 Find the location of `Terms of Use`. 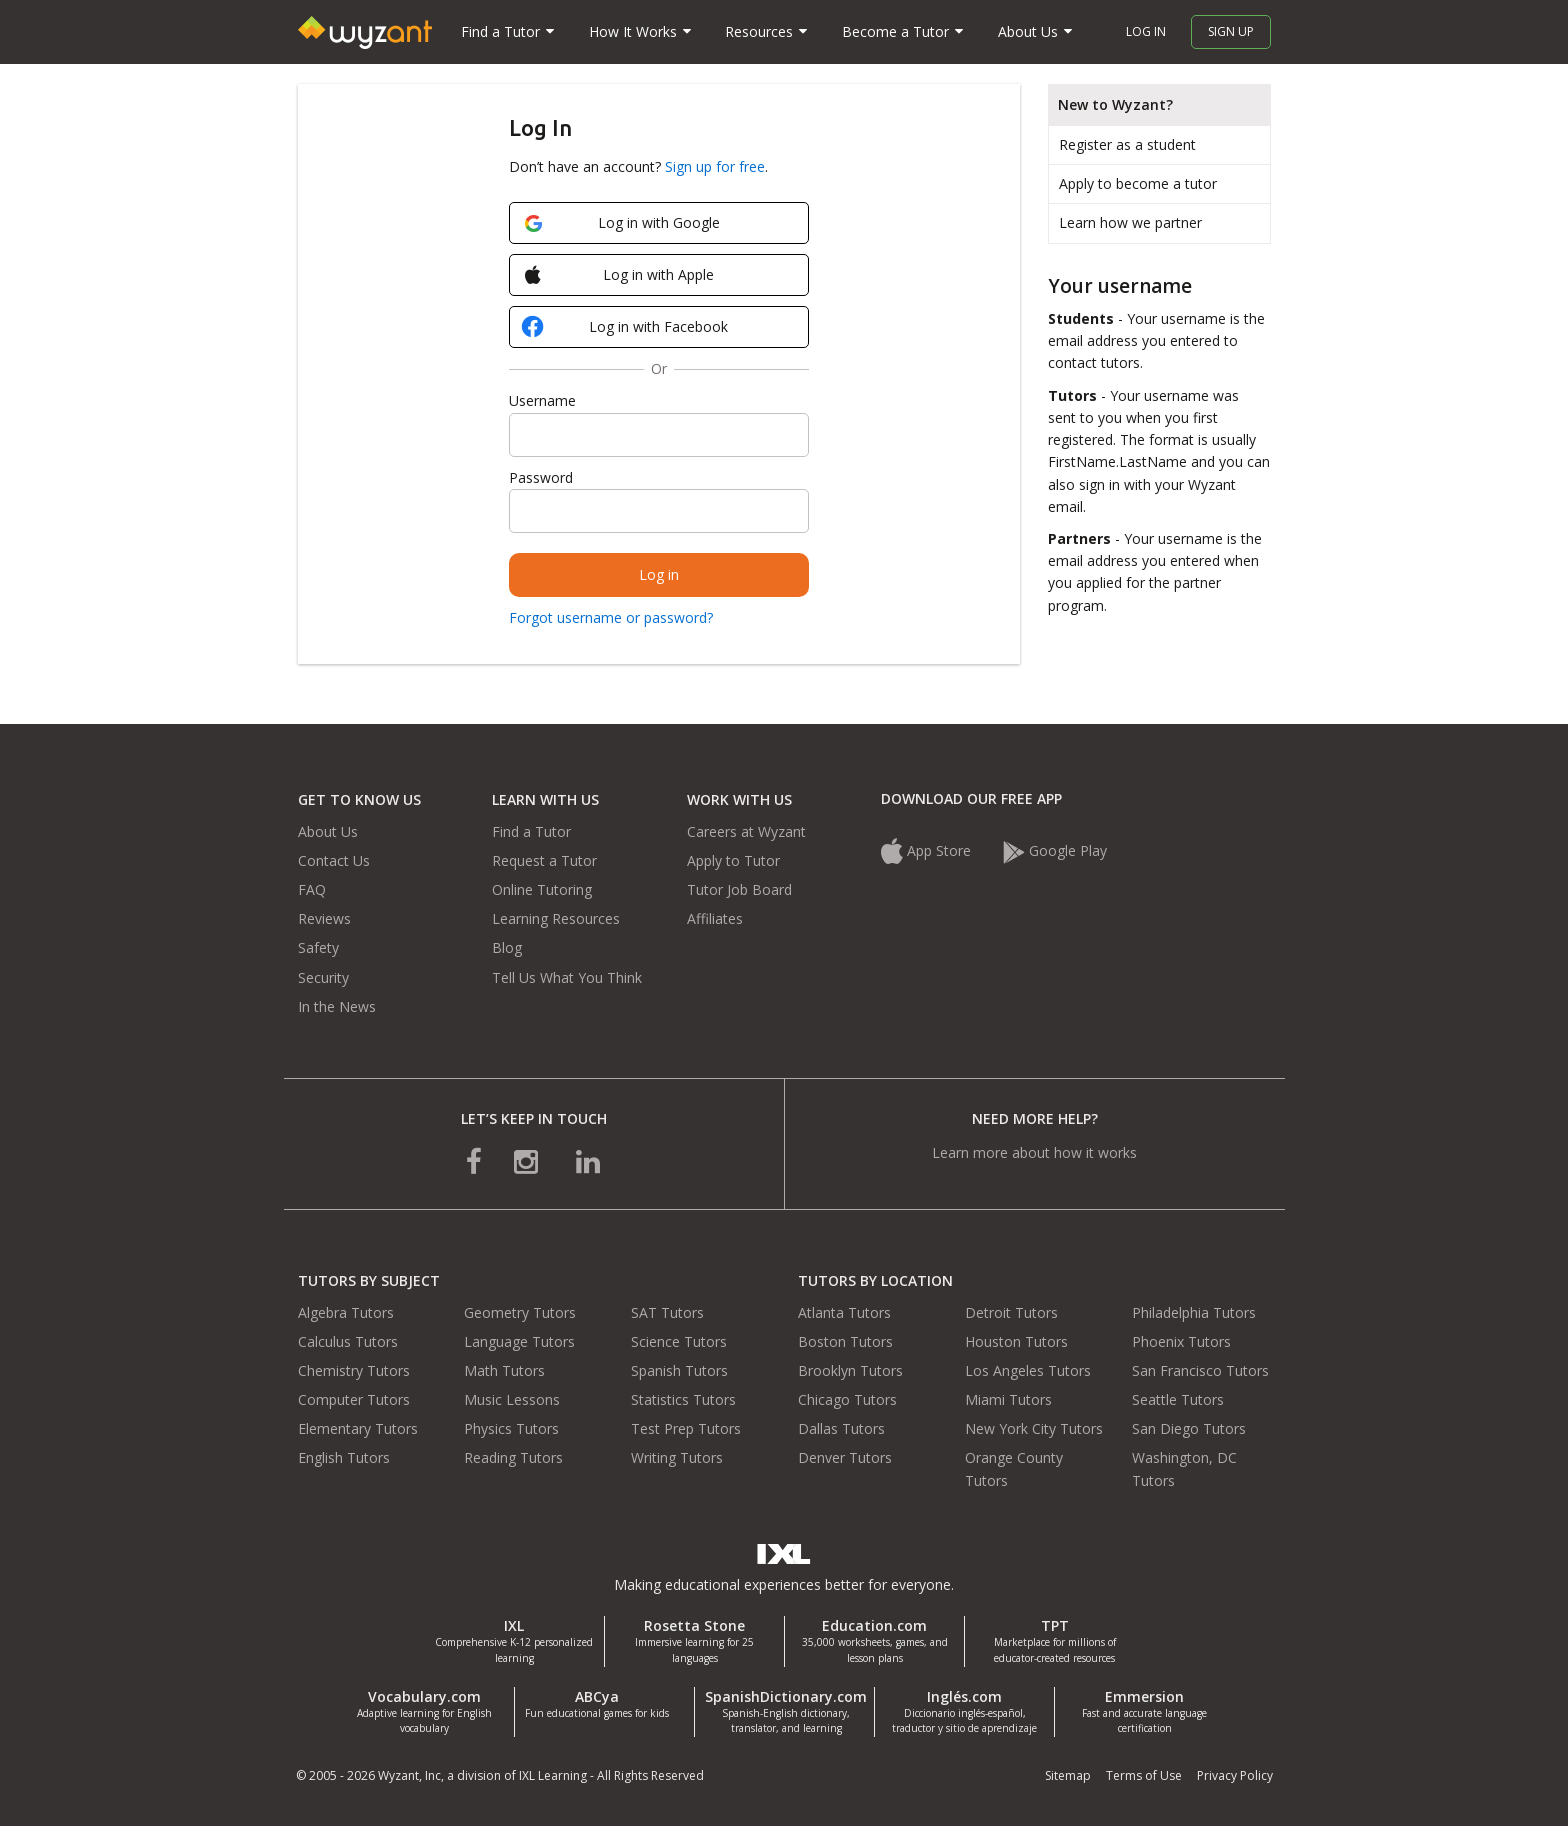

Terms of Use is located at coordinates (1144, 1775).